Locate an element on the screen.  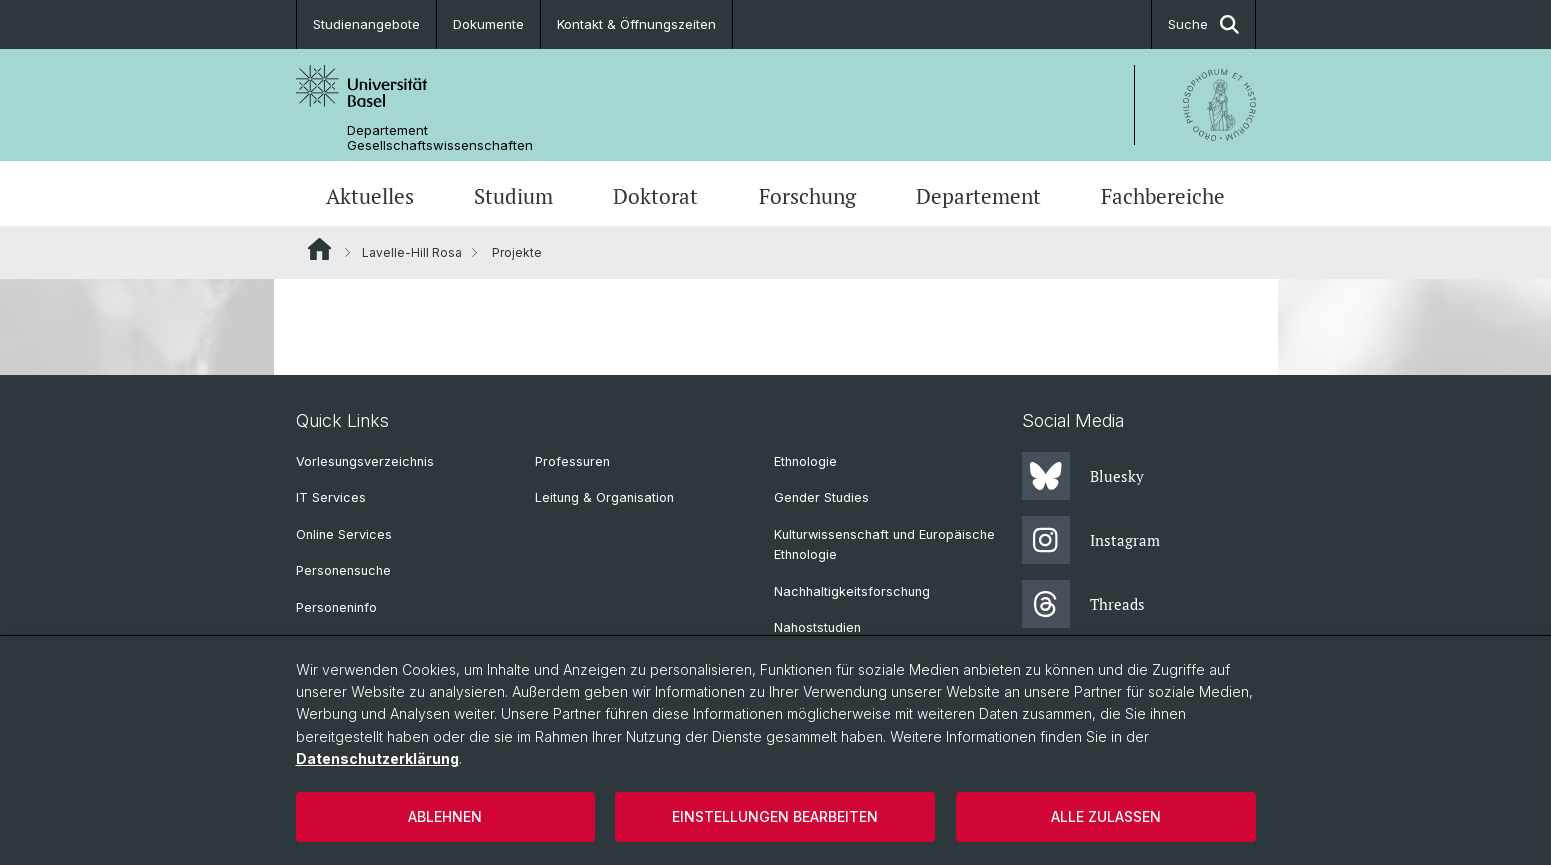
Departement is located at coordinates (978, 196).